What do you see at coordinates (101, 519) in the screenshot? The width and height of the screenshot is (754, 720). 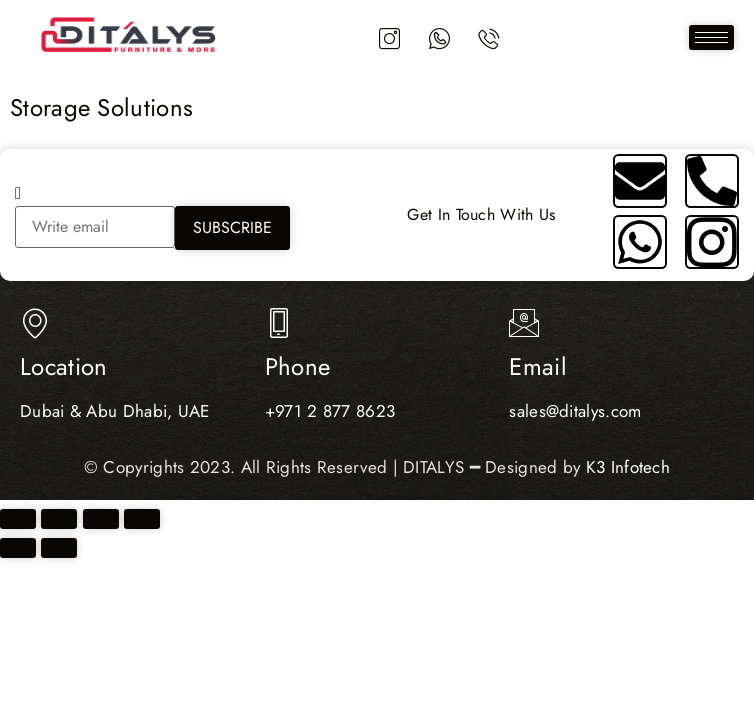 I see `[Share]` at bounding box center [101, 519].